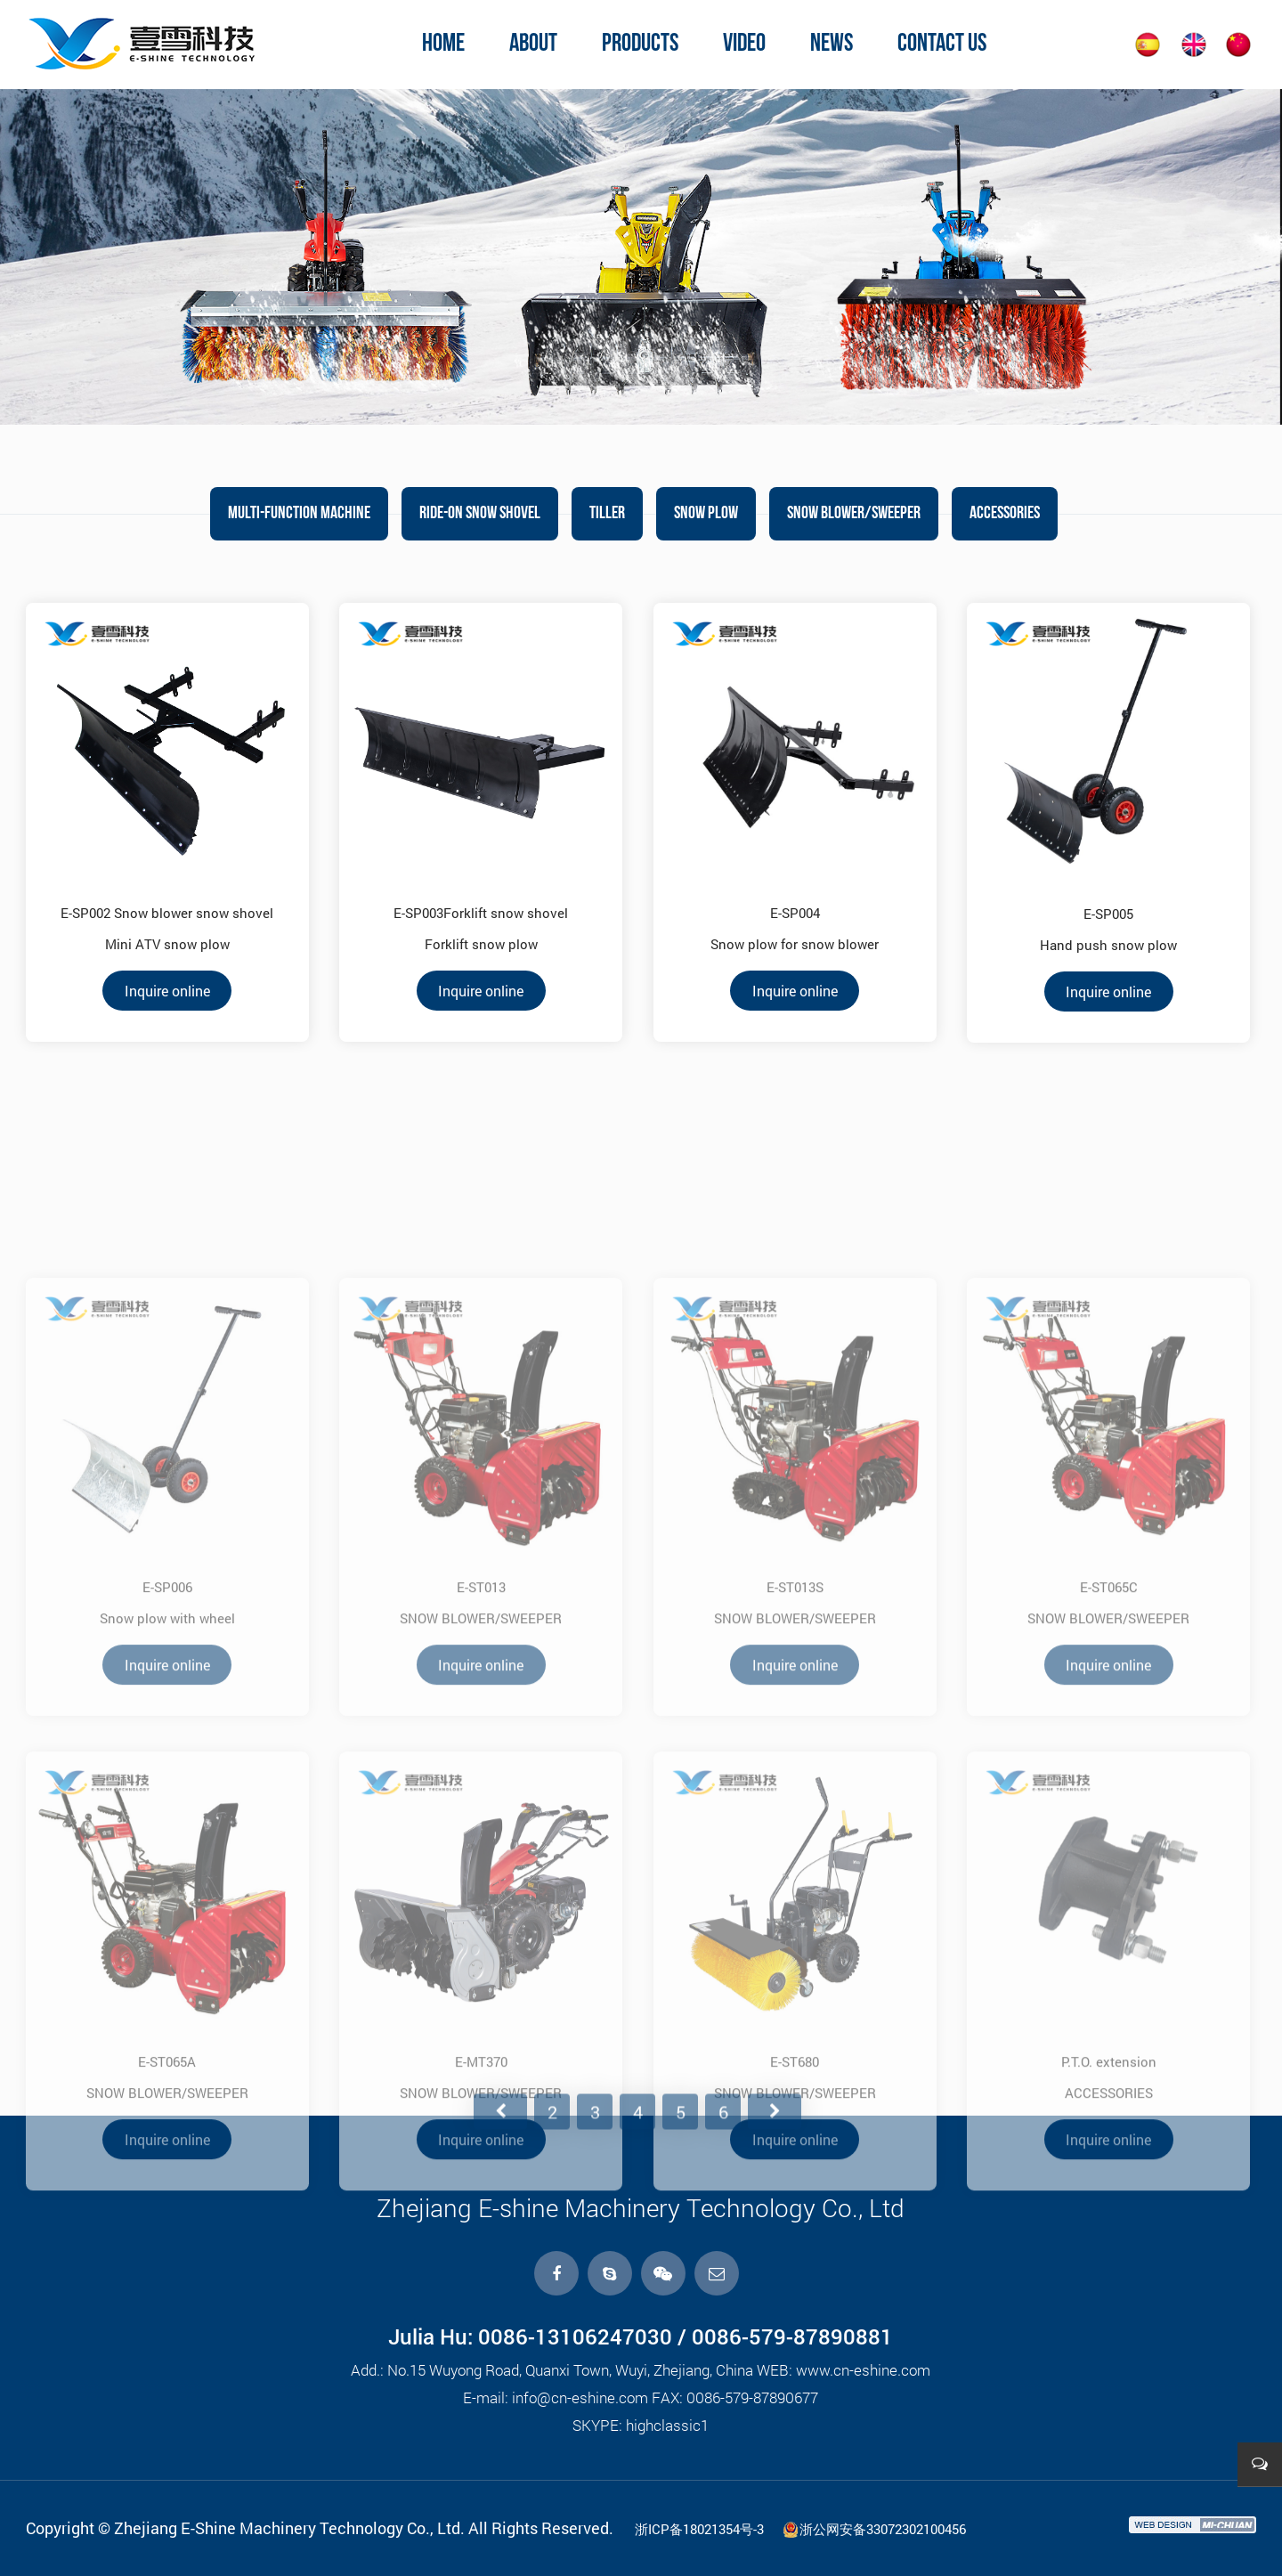  What do you see at coordinates (854, 514) in the screenshot?
I see `SNOW BLOWER/SWEEPER` at bounding box center [854, 514].